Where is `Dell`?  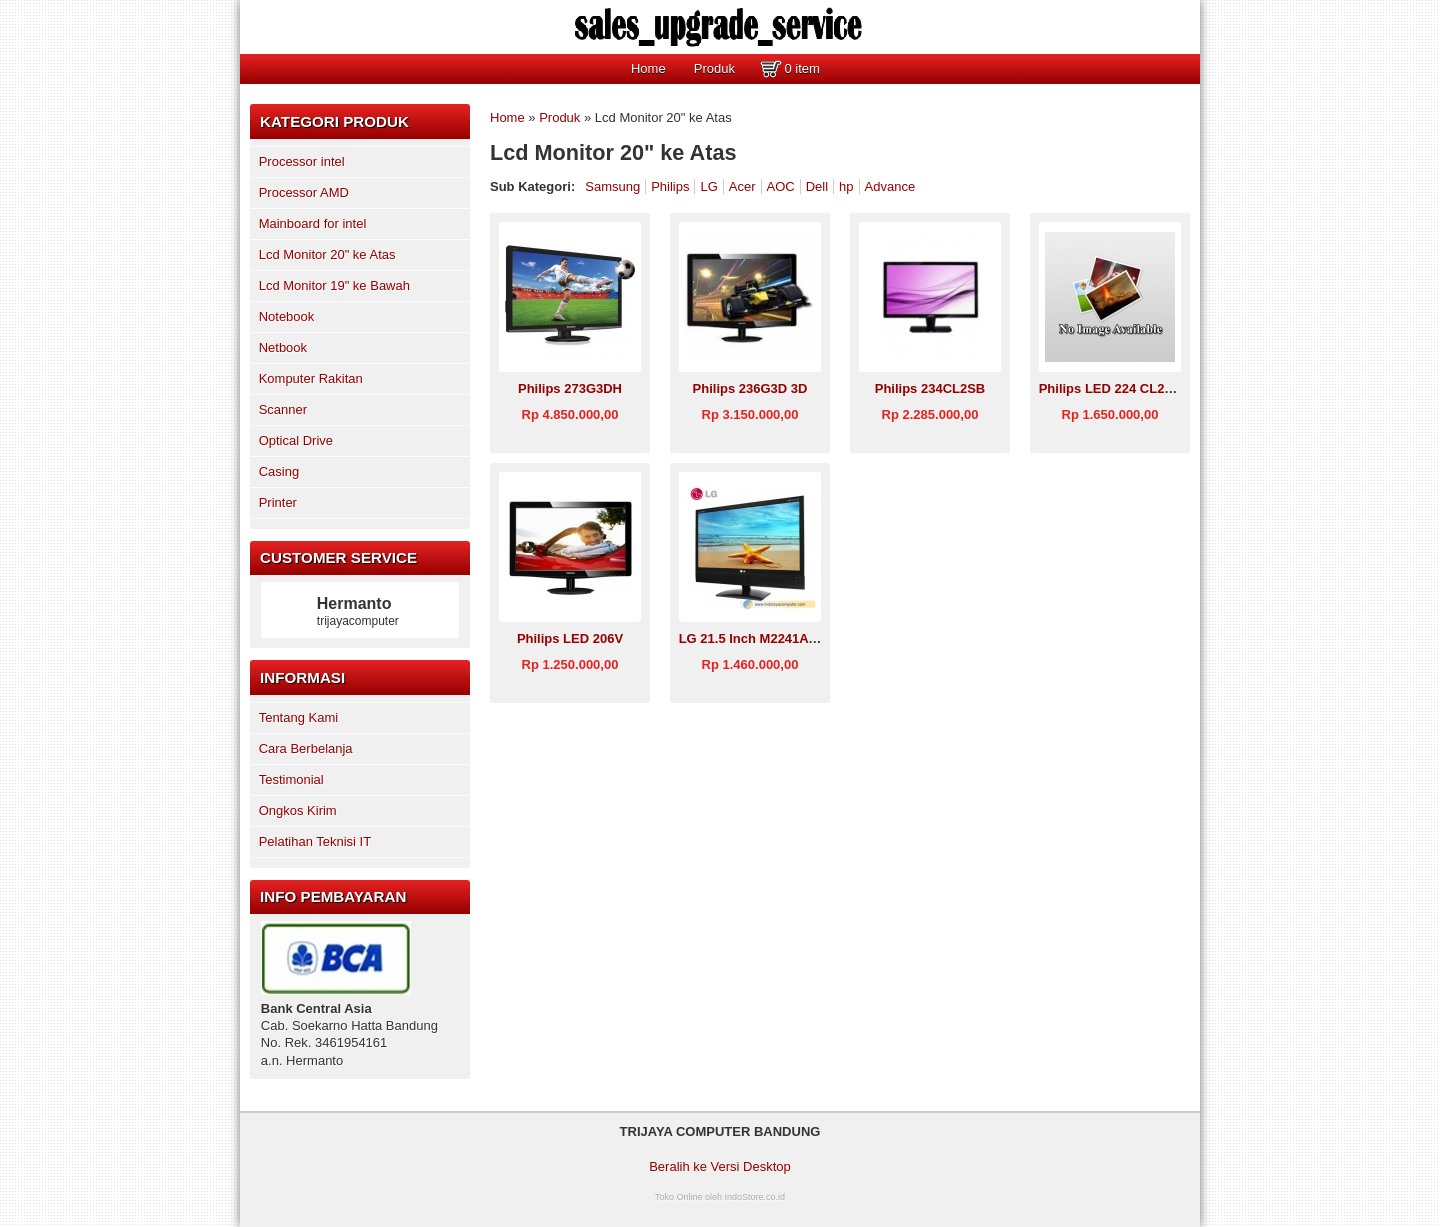
Dell is located at coordinates (817, 186).